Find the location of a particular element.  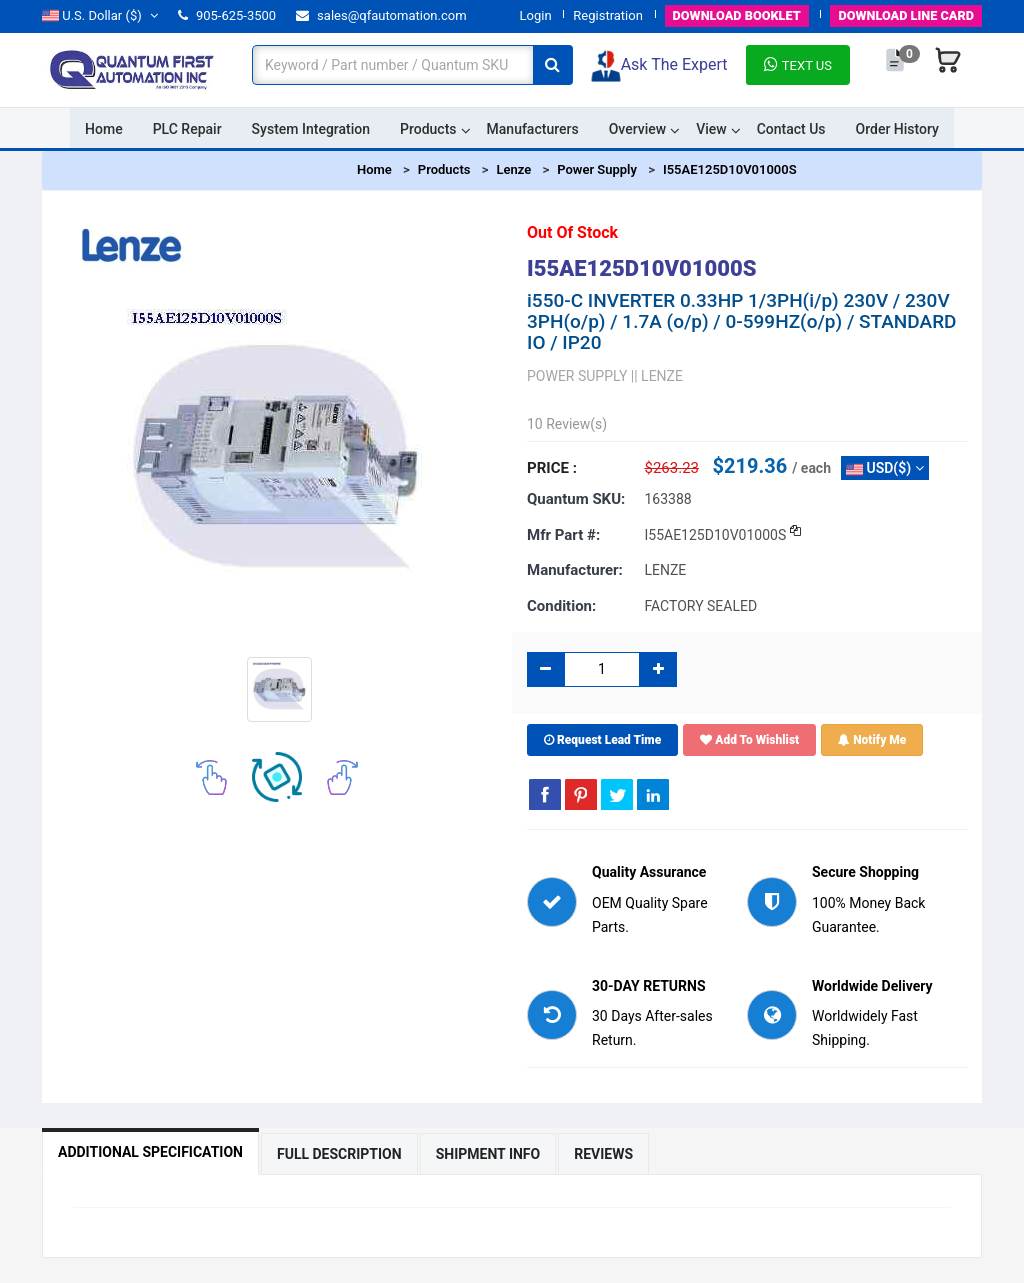

LINE CARD is located at coordinates (904, 15).